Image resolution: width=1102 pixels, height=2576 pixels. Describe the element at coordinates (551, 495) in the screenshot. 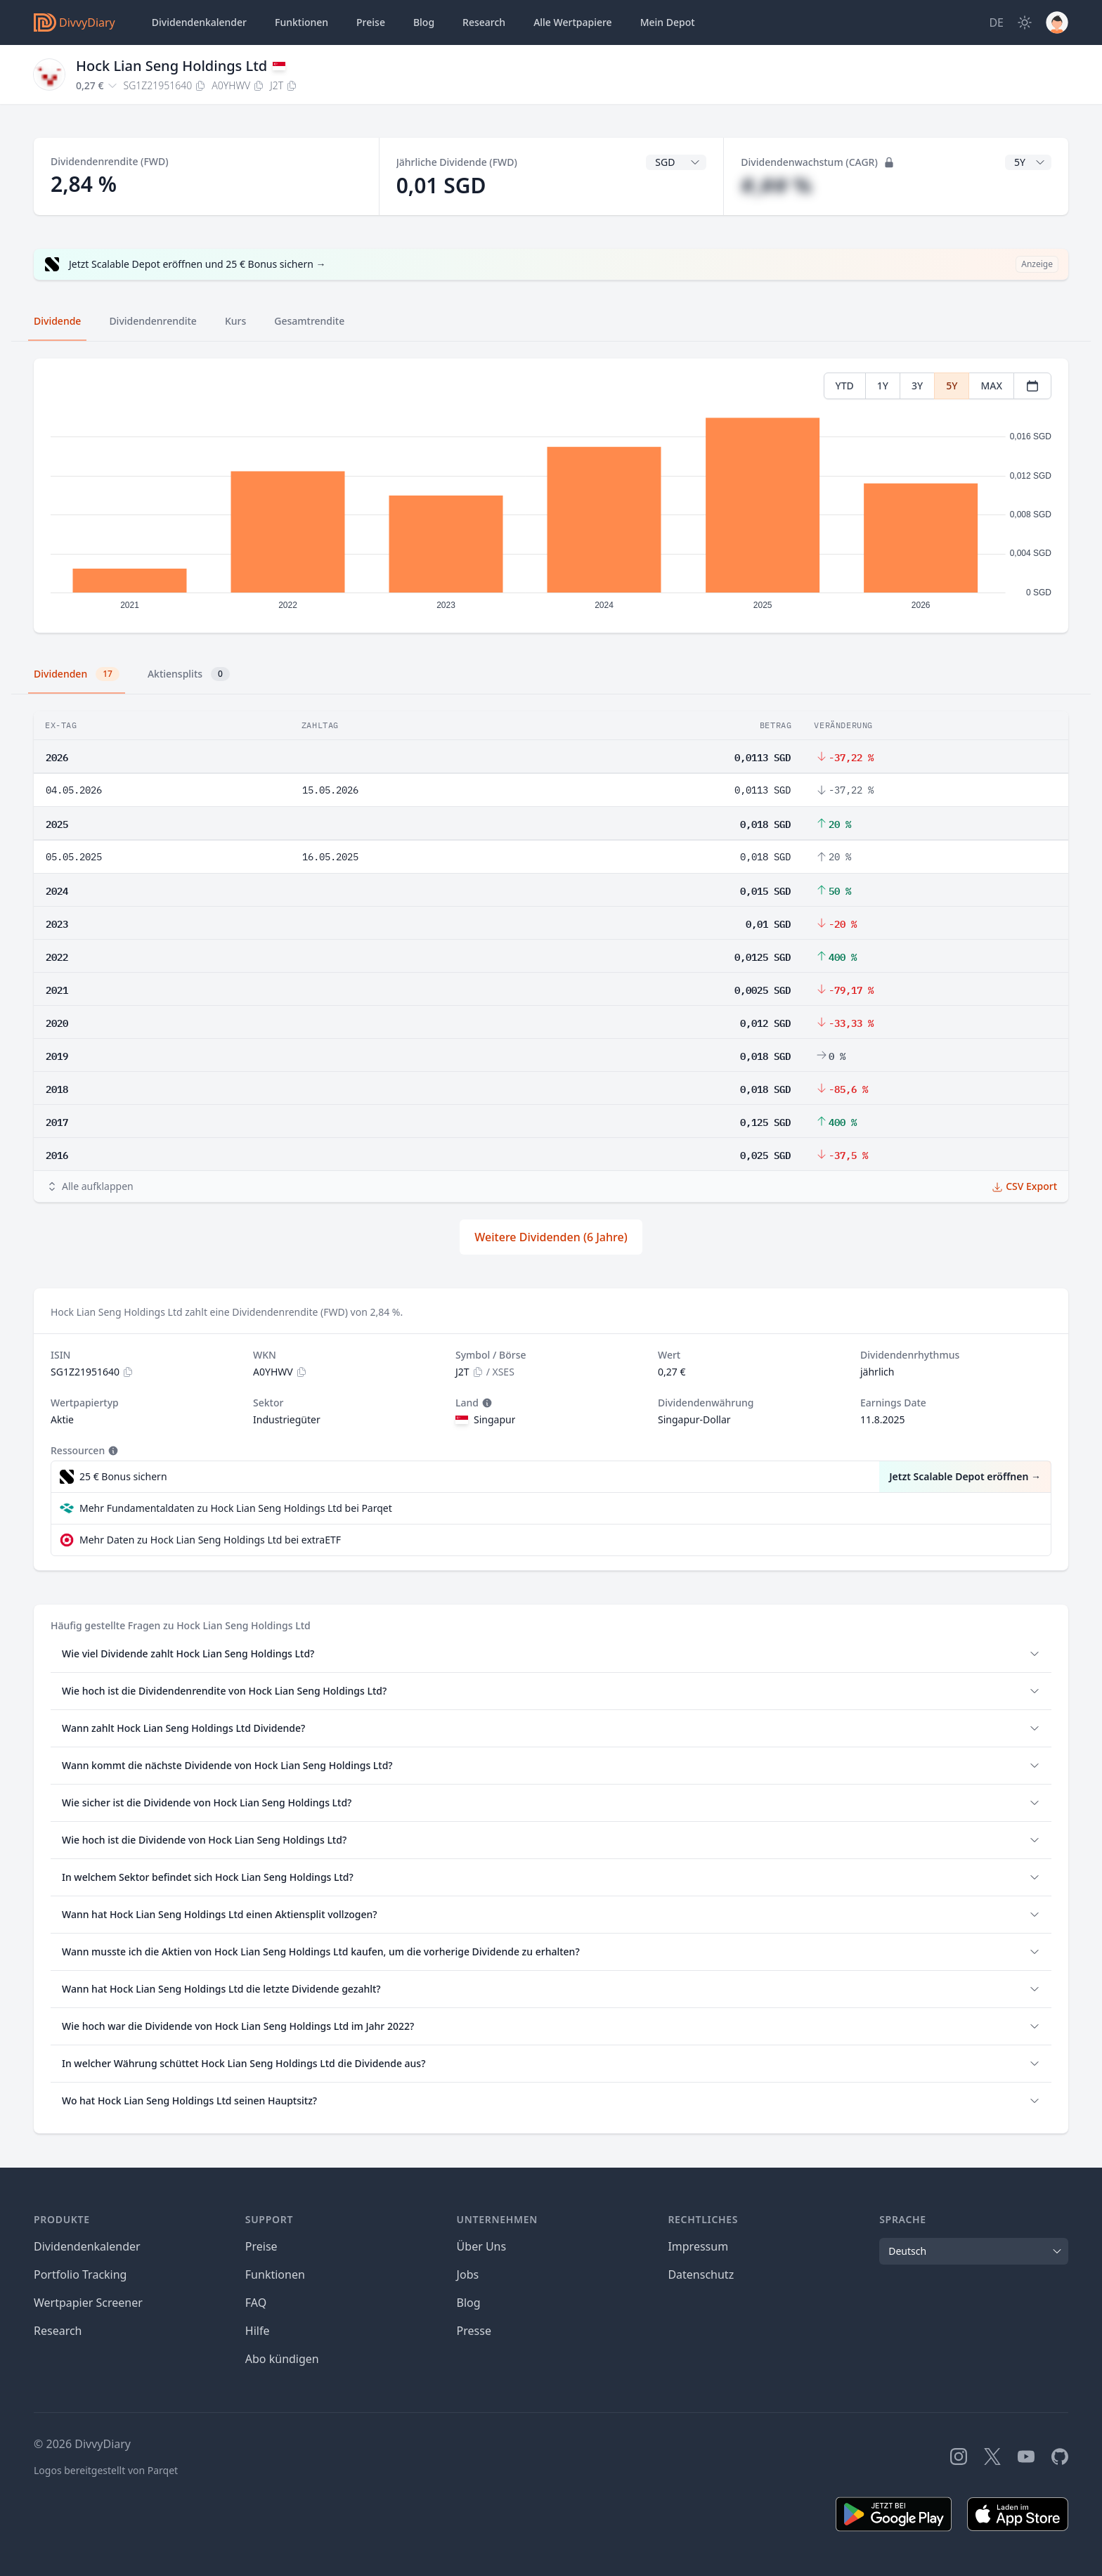

I see `[tabpanel]` at that location.